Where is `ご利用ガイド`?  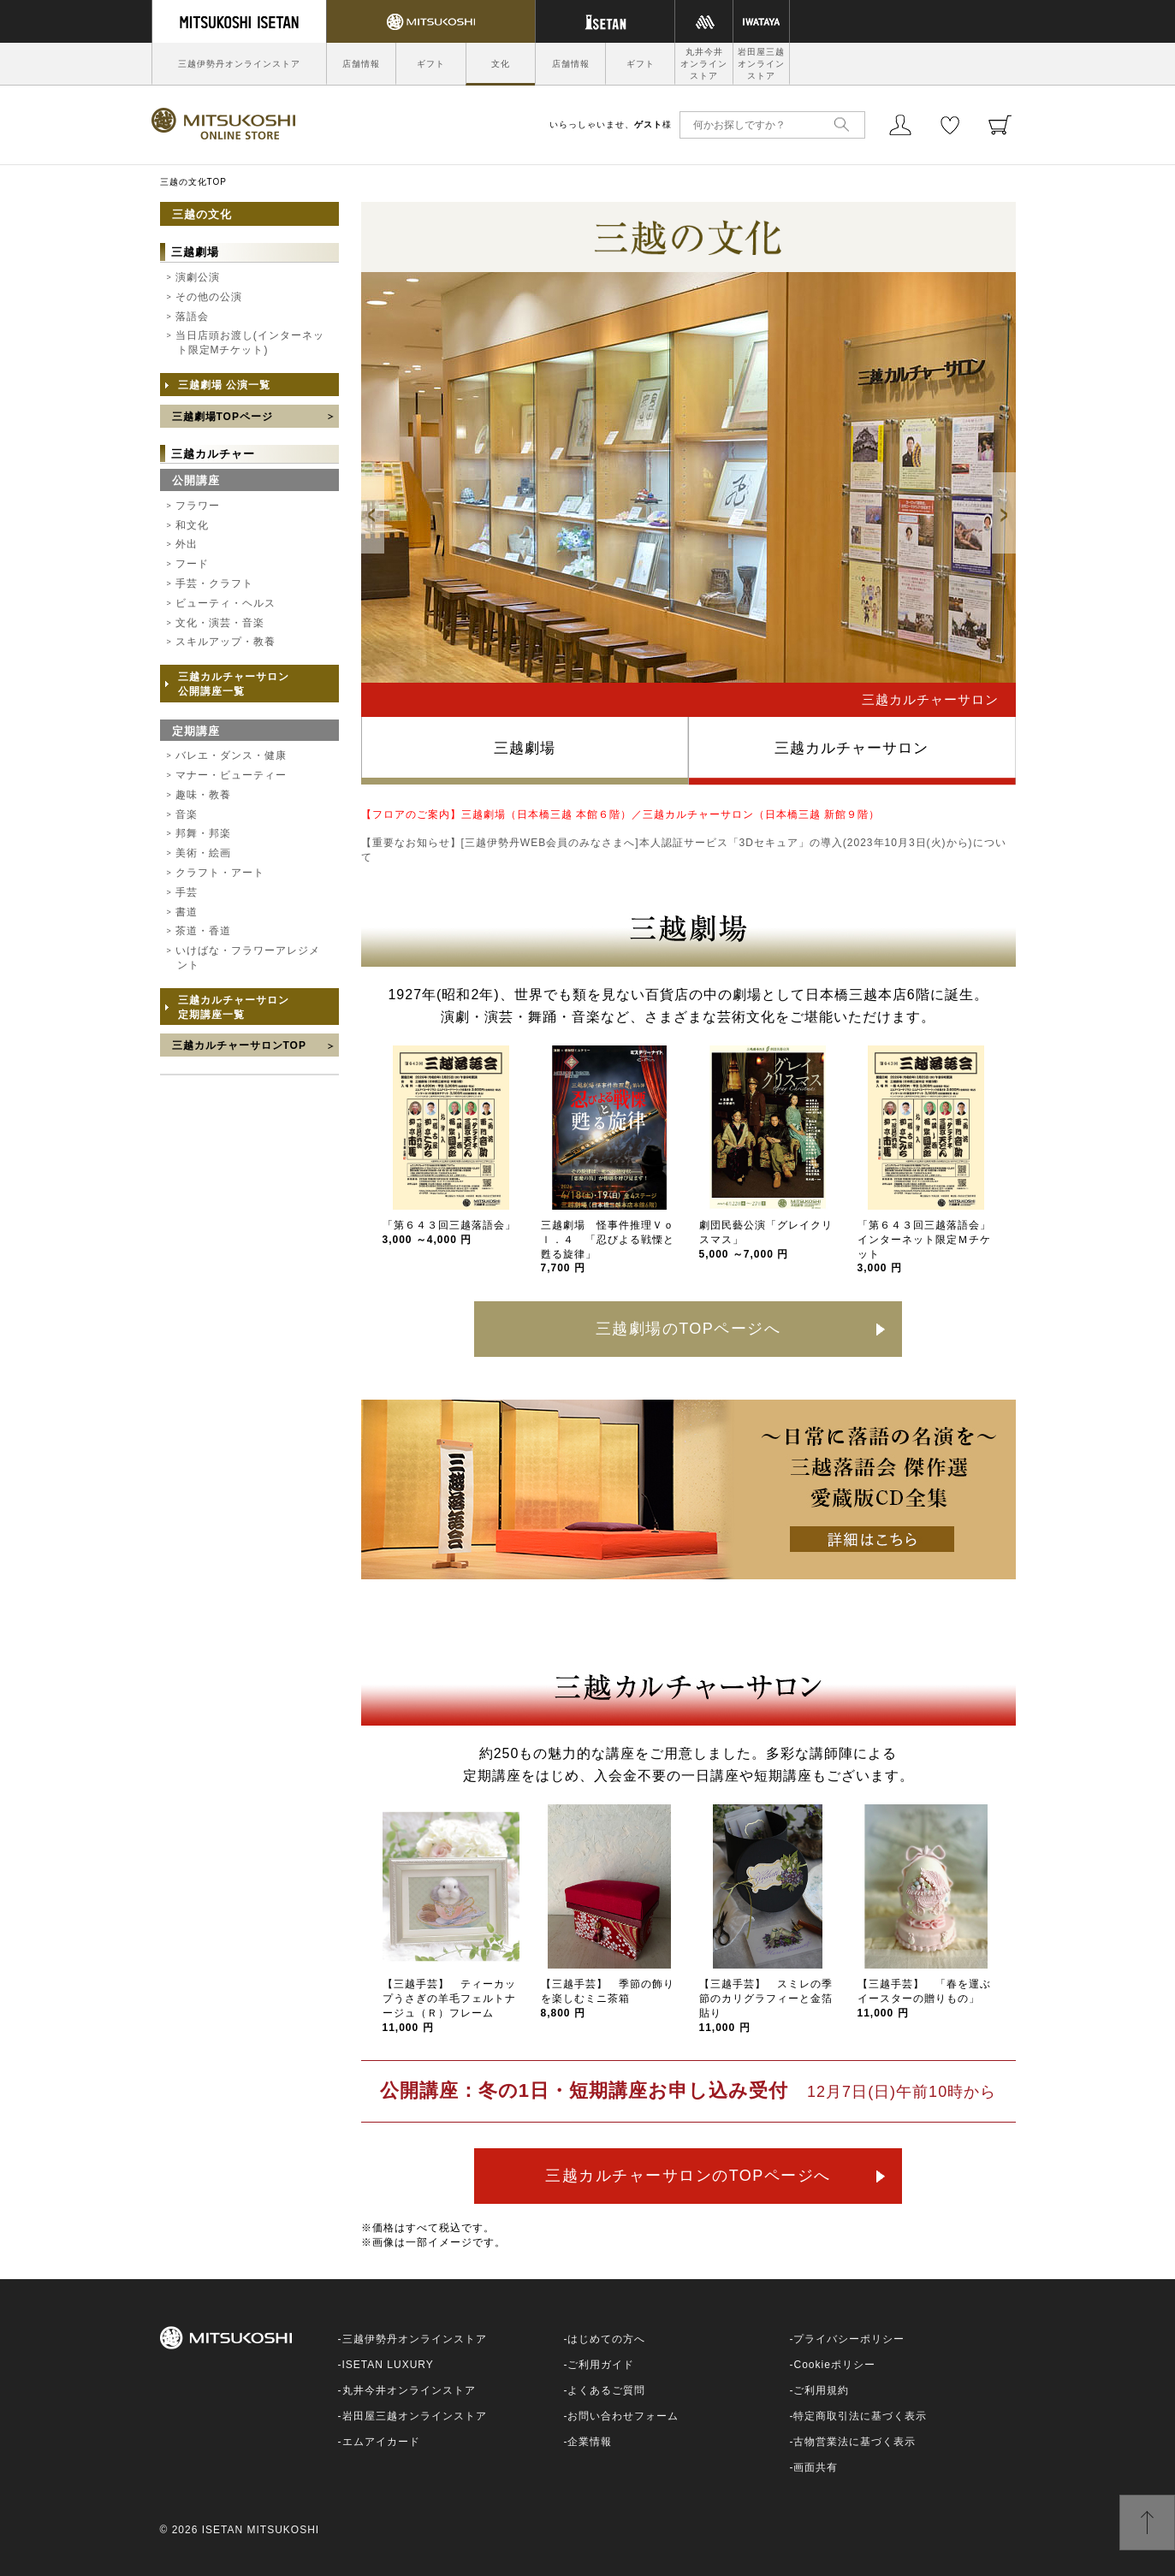 ご利用ガイド is located at coordinates (600, 2365).